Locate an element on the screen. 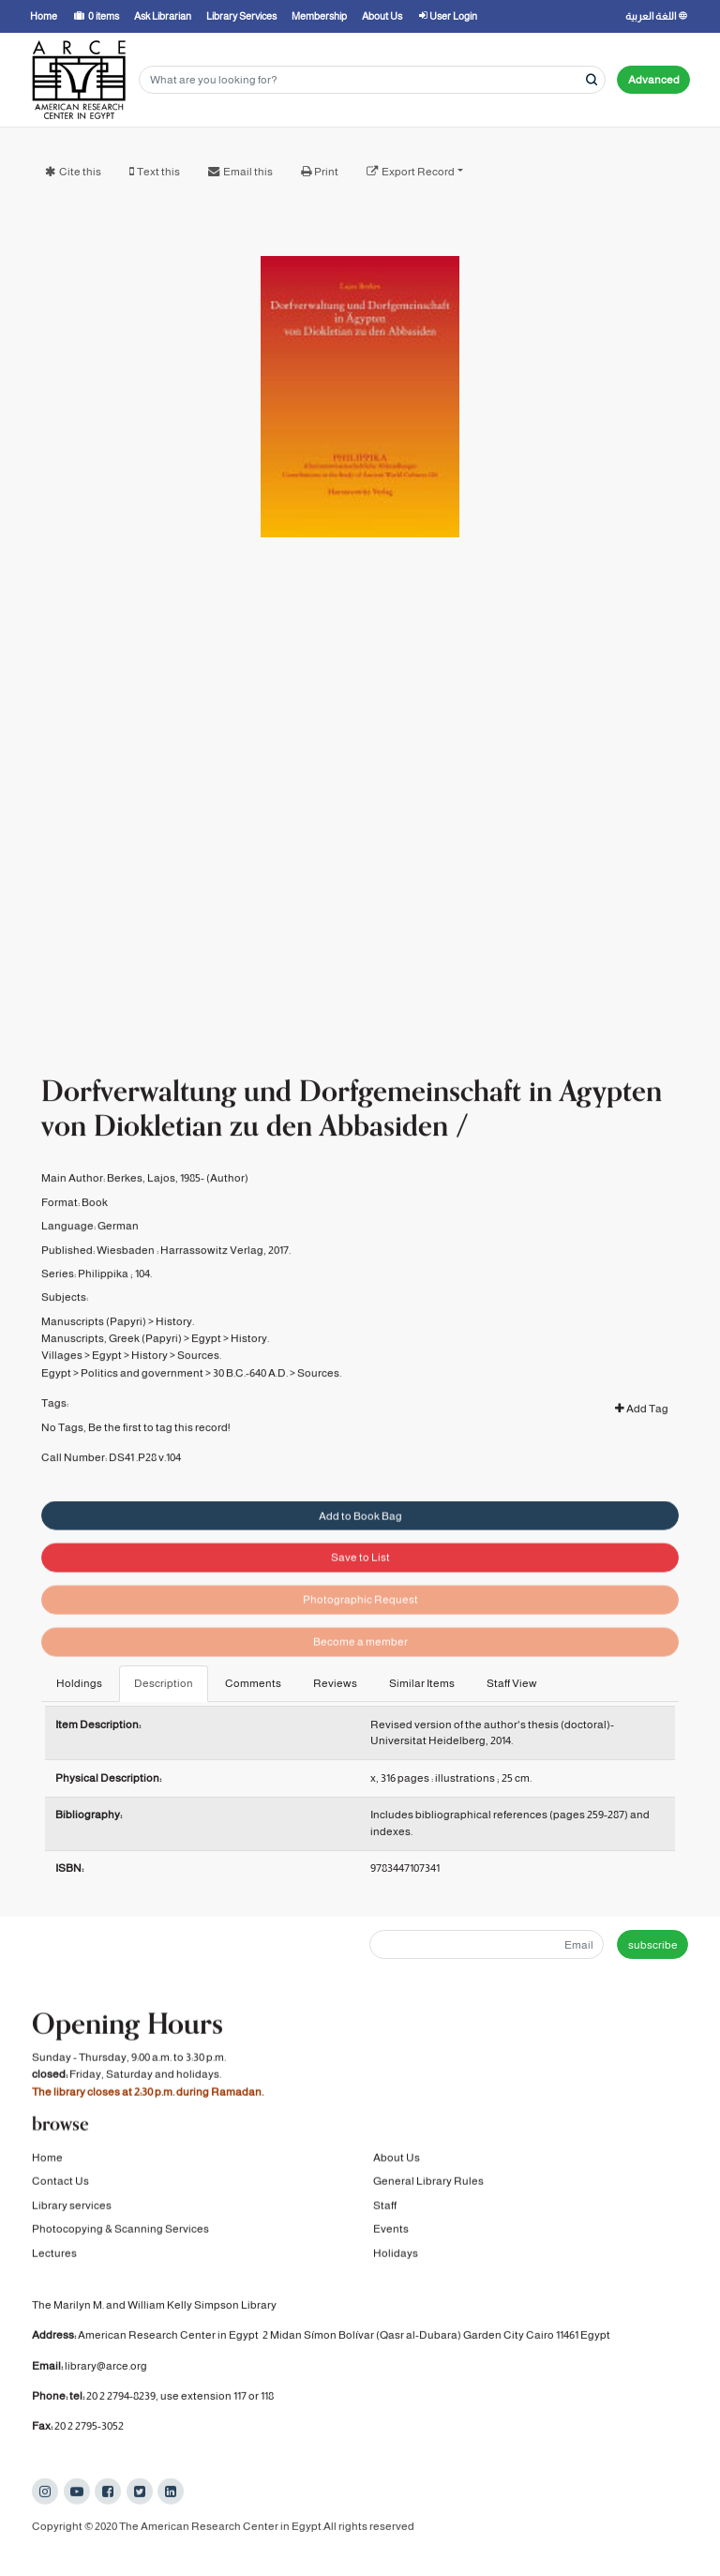  General Library Rules is located at coordinates (428, 2184).